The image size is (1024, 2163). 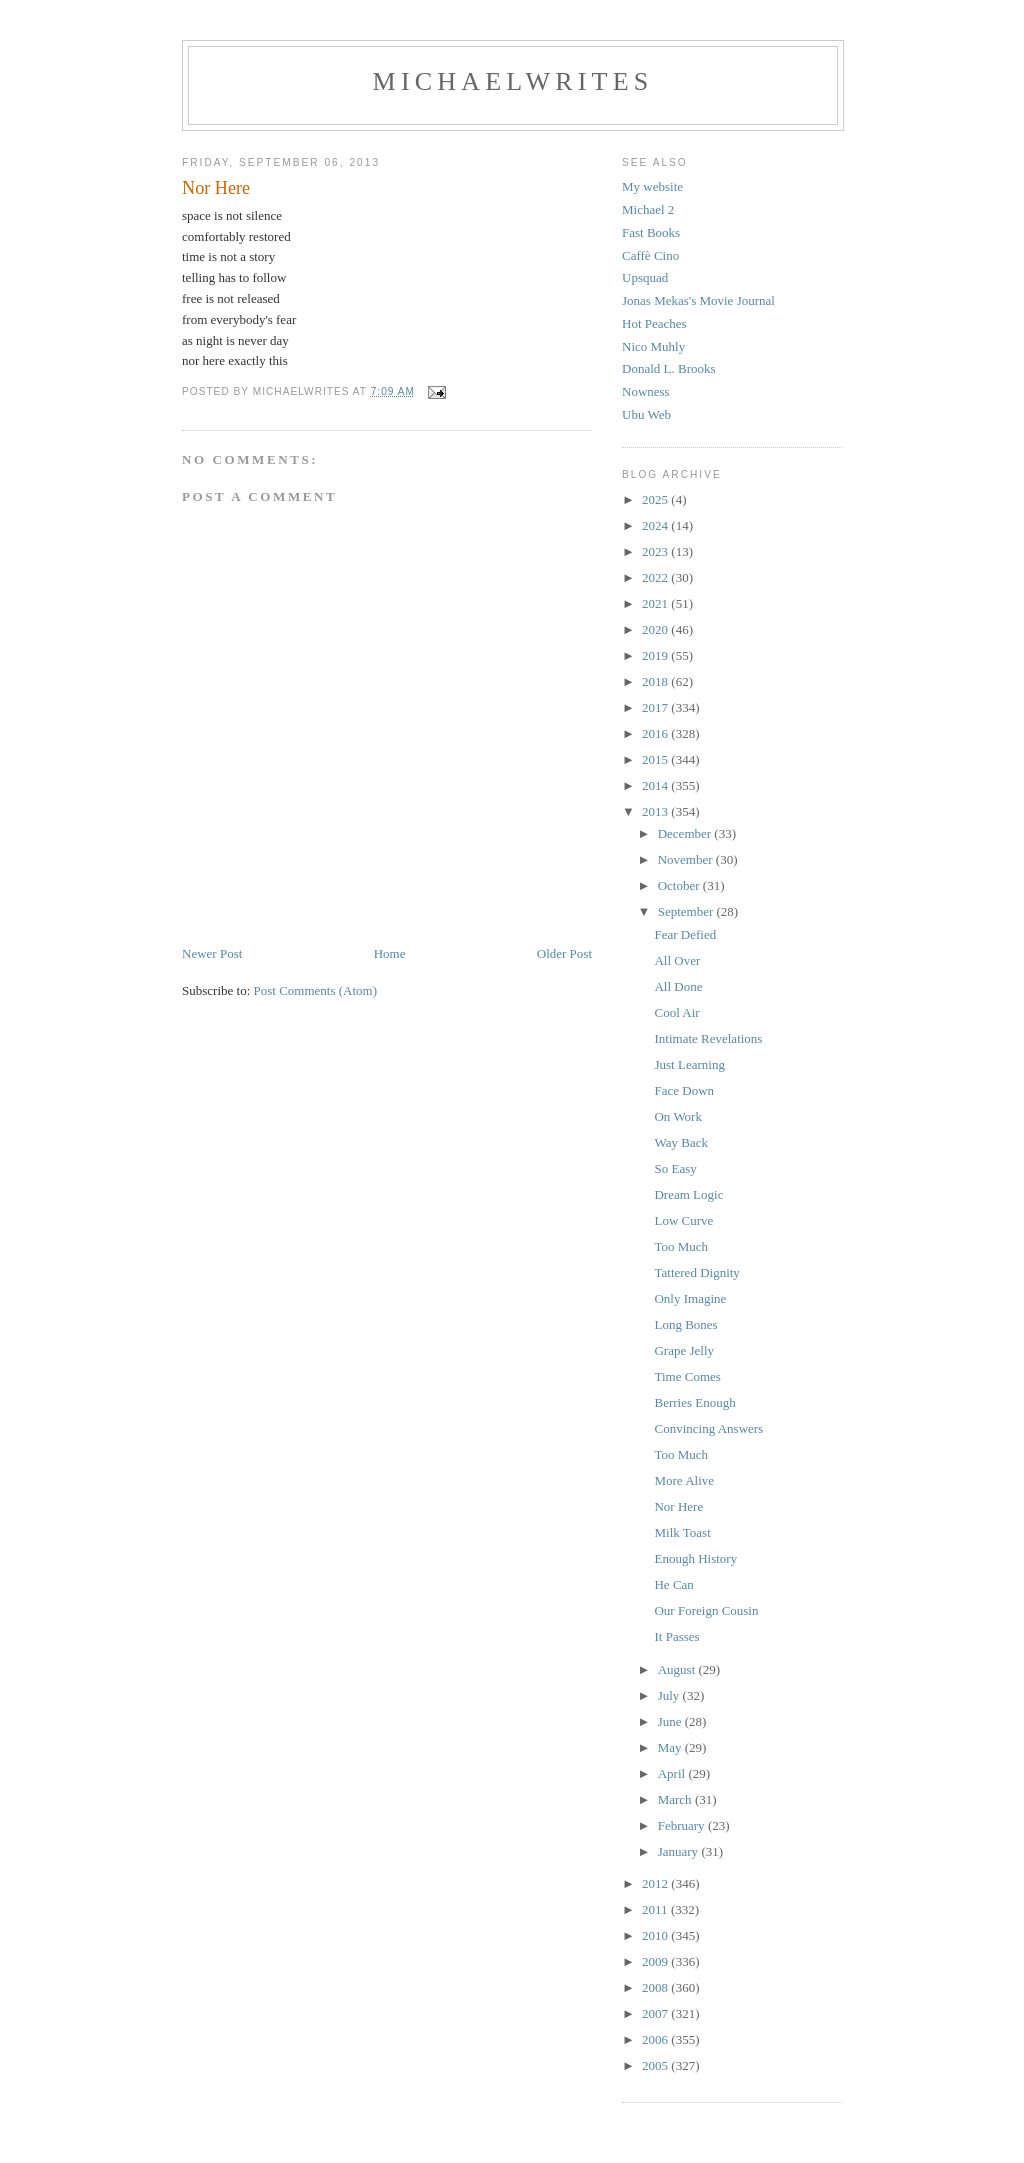 I want to click on 2008, so click(x=656, y=1987).